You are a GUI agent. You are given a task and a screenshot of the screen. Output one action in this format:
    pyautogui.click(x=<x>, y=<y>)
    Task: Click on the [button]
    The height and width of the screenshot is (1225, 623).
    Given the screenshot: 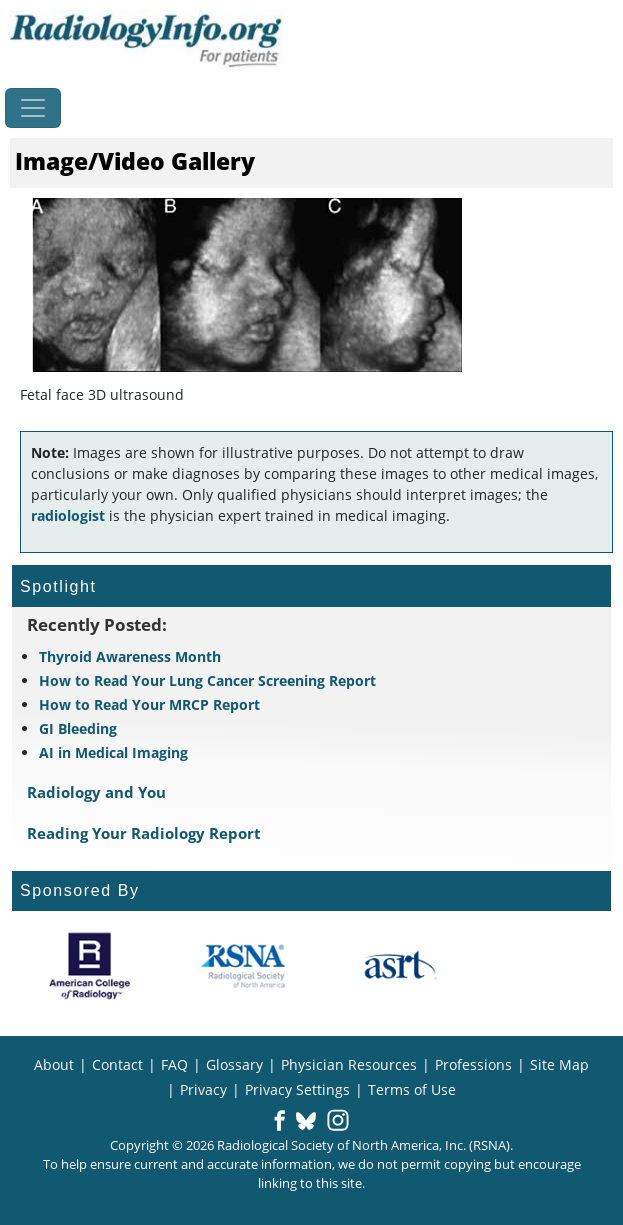 What is the action you would take?
    pyautogui.click(x=279, y=1122)
    